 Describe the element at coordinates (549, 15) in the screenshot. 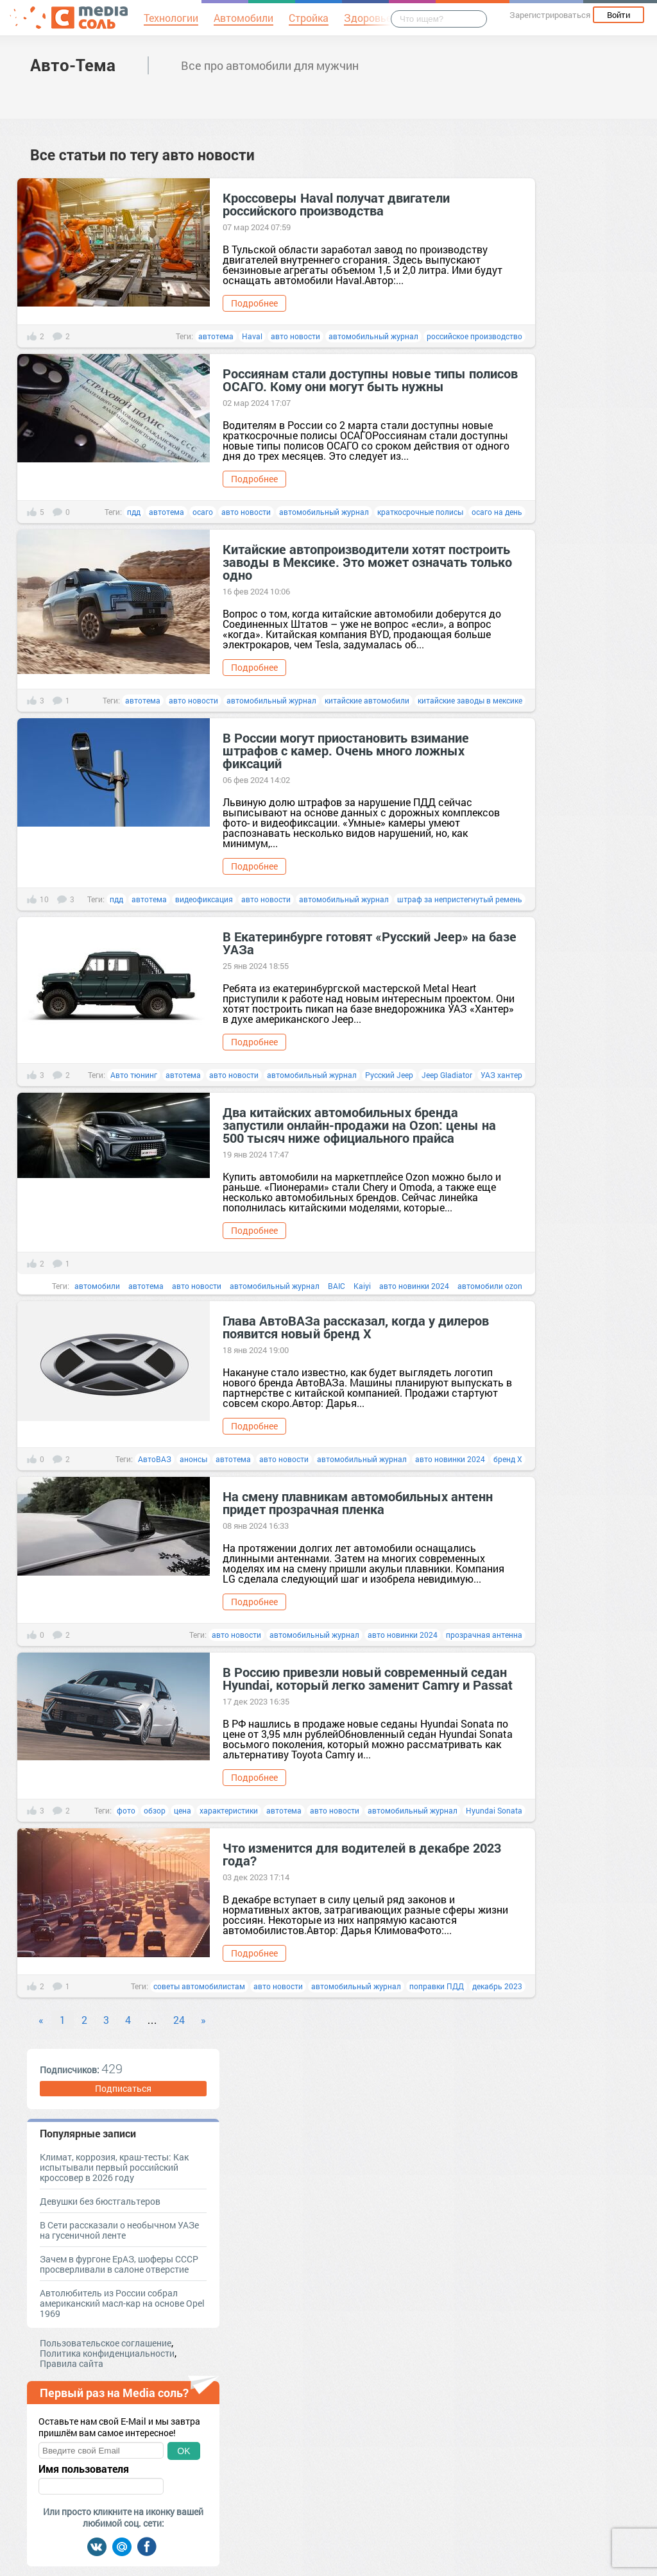

I see `Зарегистрироваться` at that location.